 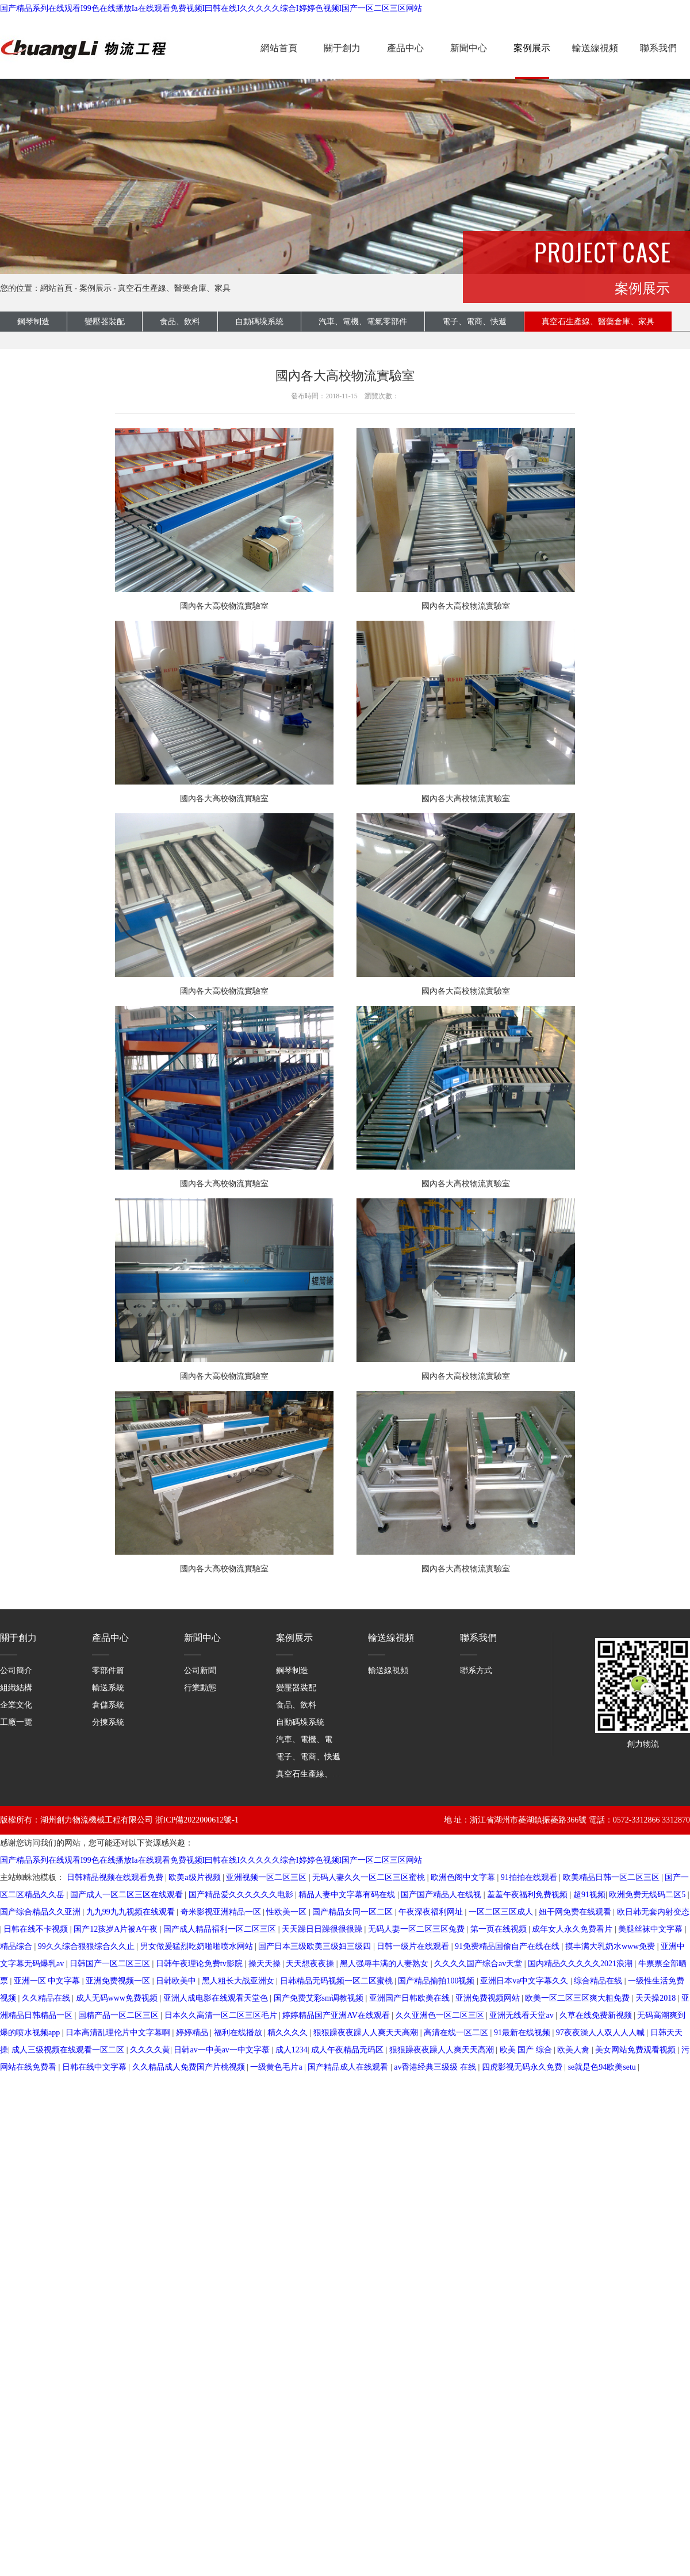 I want to click on 超91视频, so click(x=589, y=1894).